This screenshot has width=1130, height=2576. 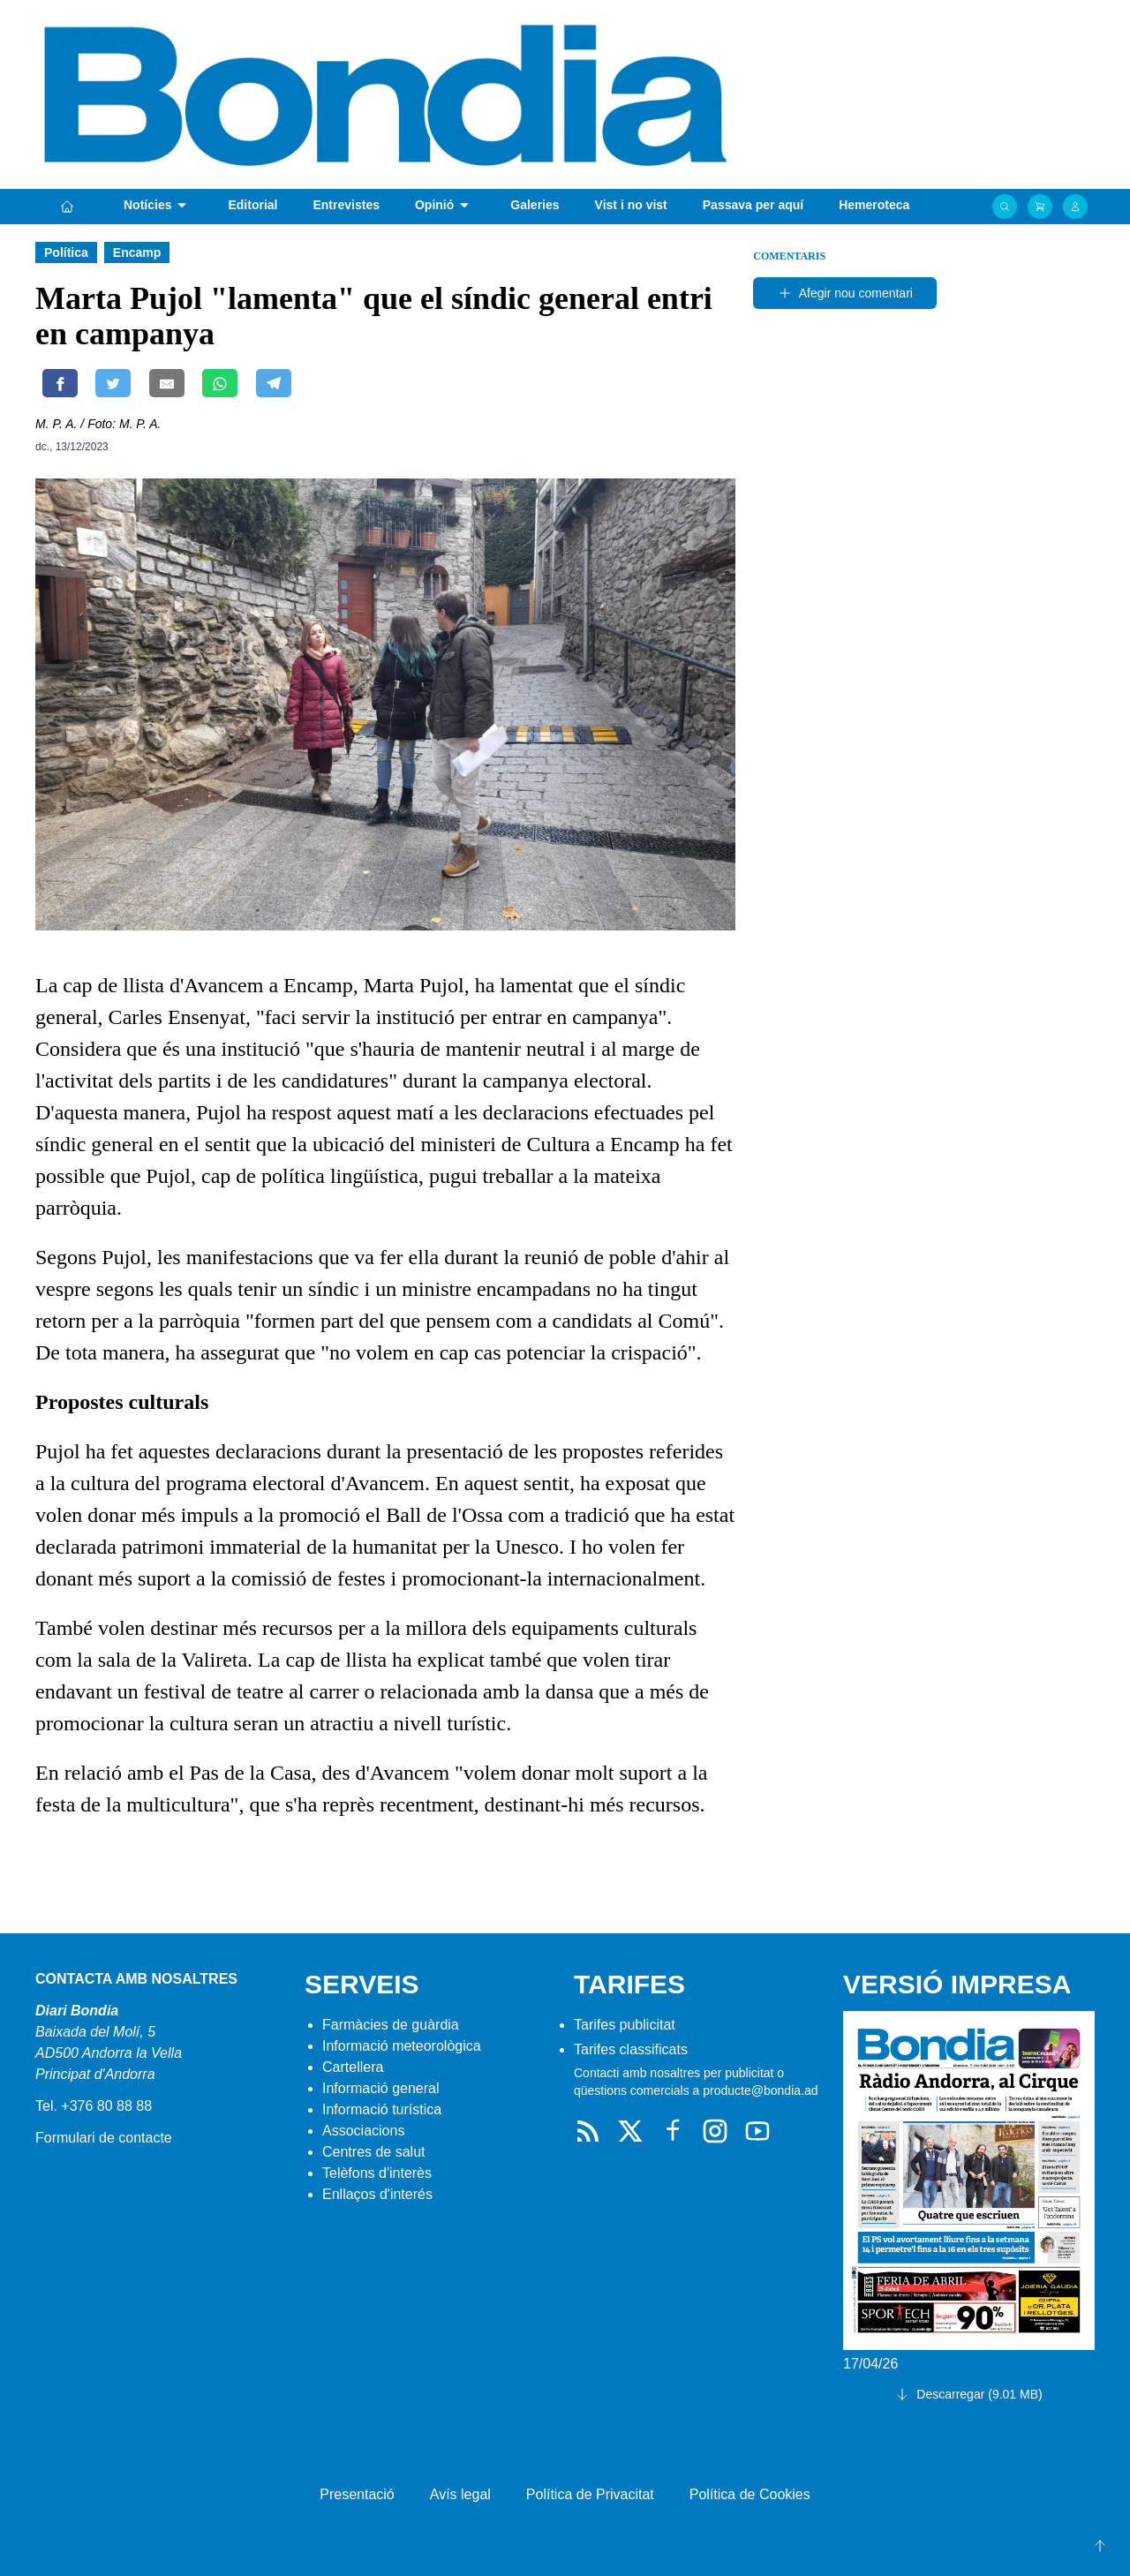 I want to click on Tarifes classificats, so click(x=631, y=2049).